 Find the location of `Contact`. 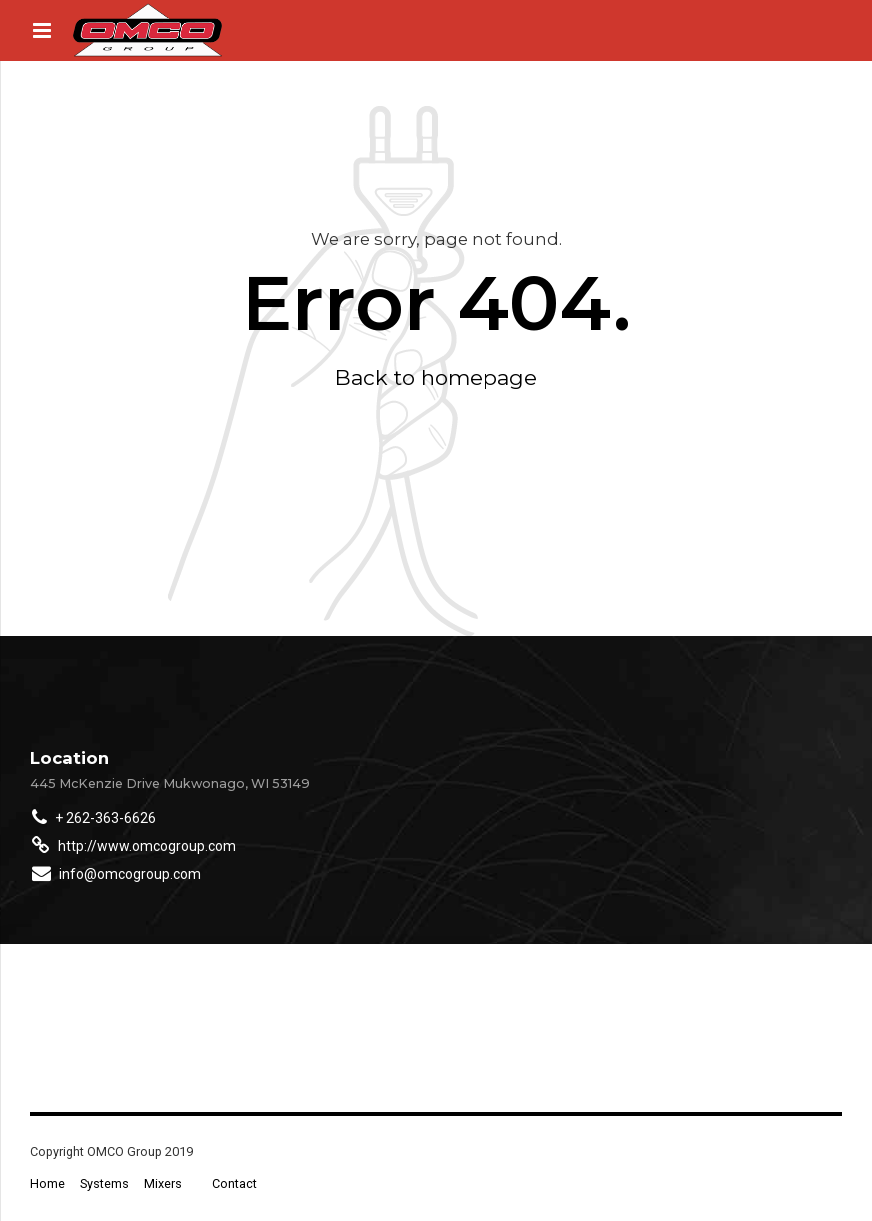

Contact is located at coordinates (234, 1183).